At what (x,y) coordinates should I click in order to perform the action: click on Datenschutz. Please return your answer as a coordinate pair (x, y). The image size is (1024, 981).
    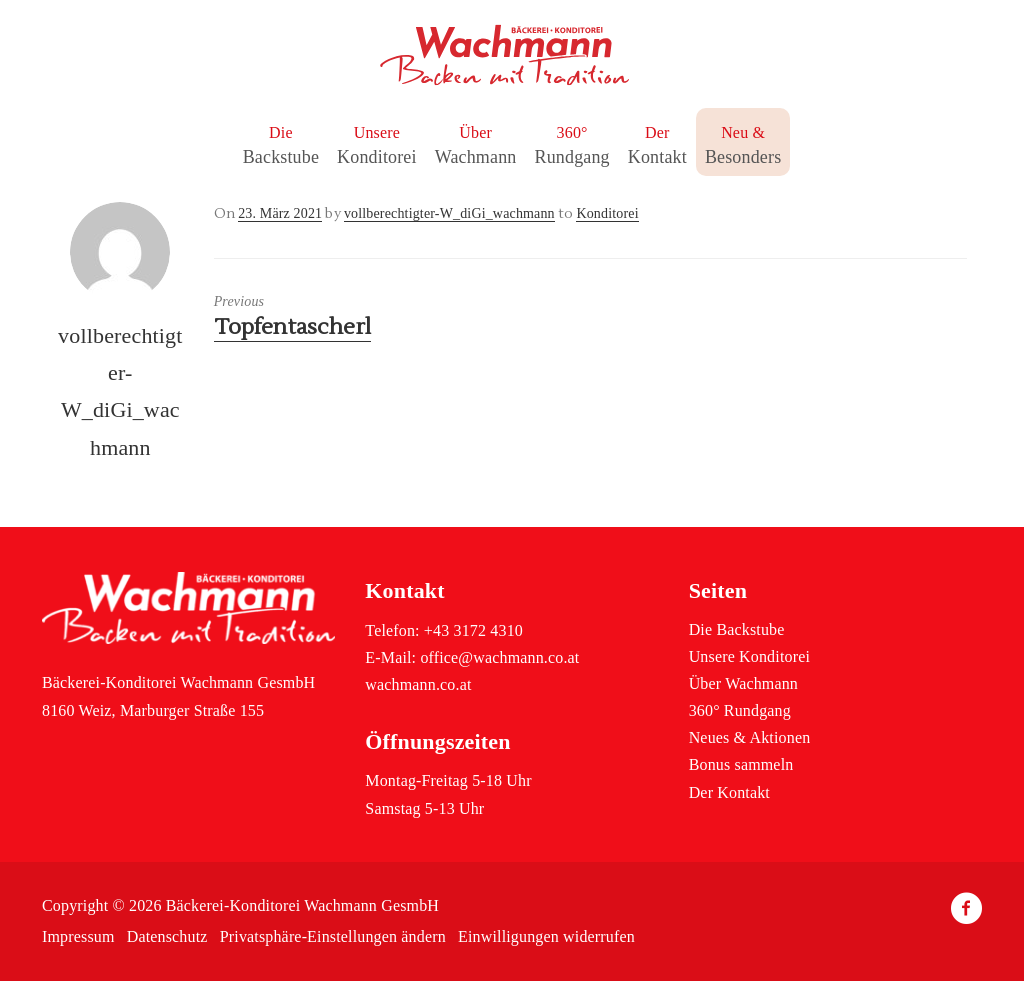
    Looking at the image, I should click on (167, 936).